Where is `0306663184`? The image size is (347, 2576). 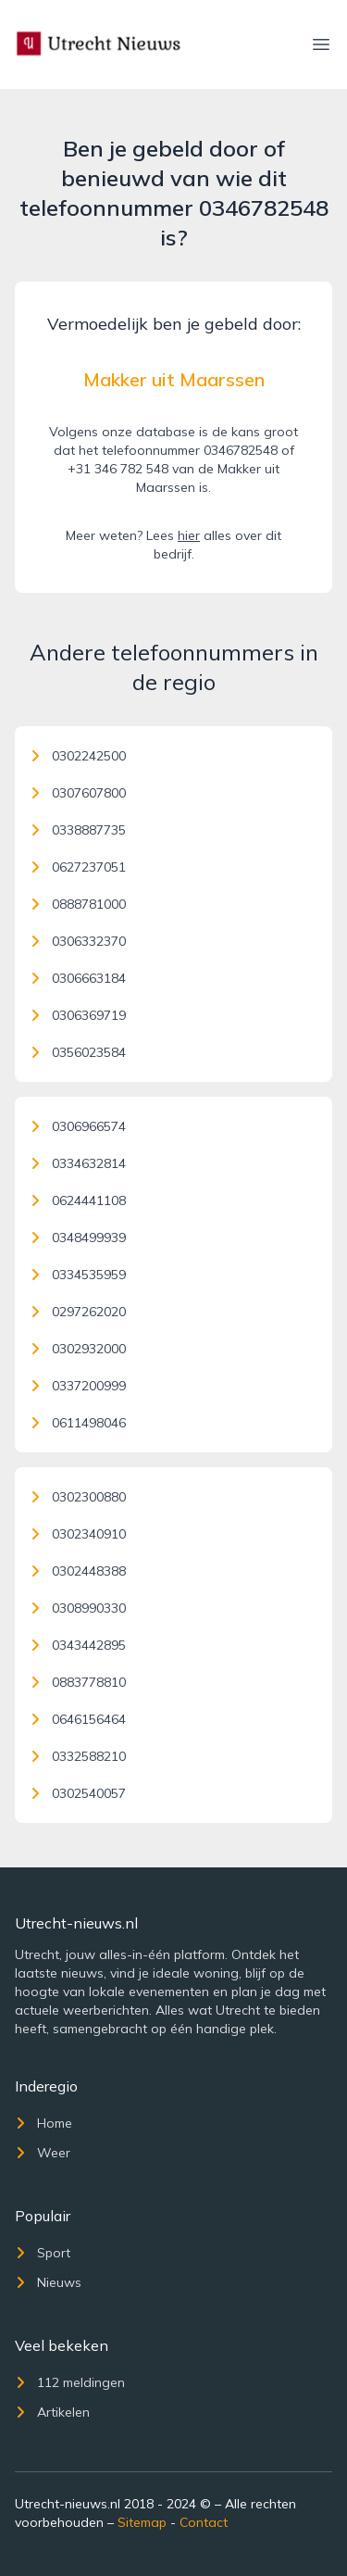 0306663184 is located at coordinates (78, 978).